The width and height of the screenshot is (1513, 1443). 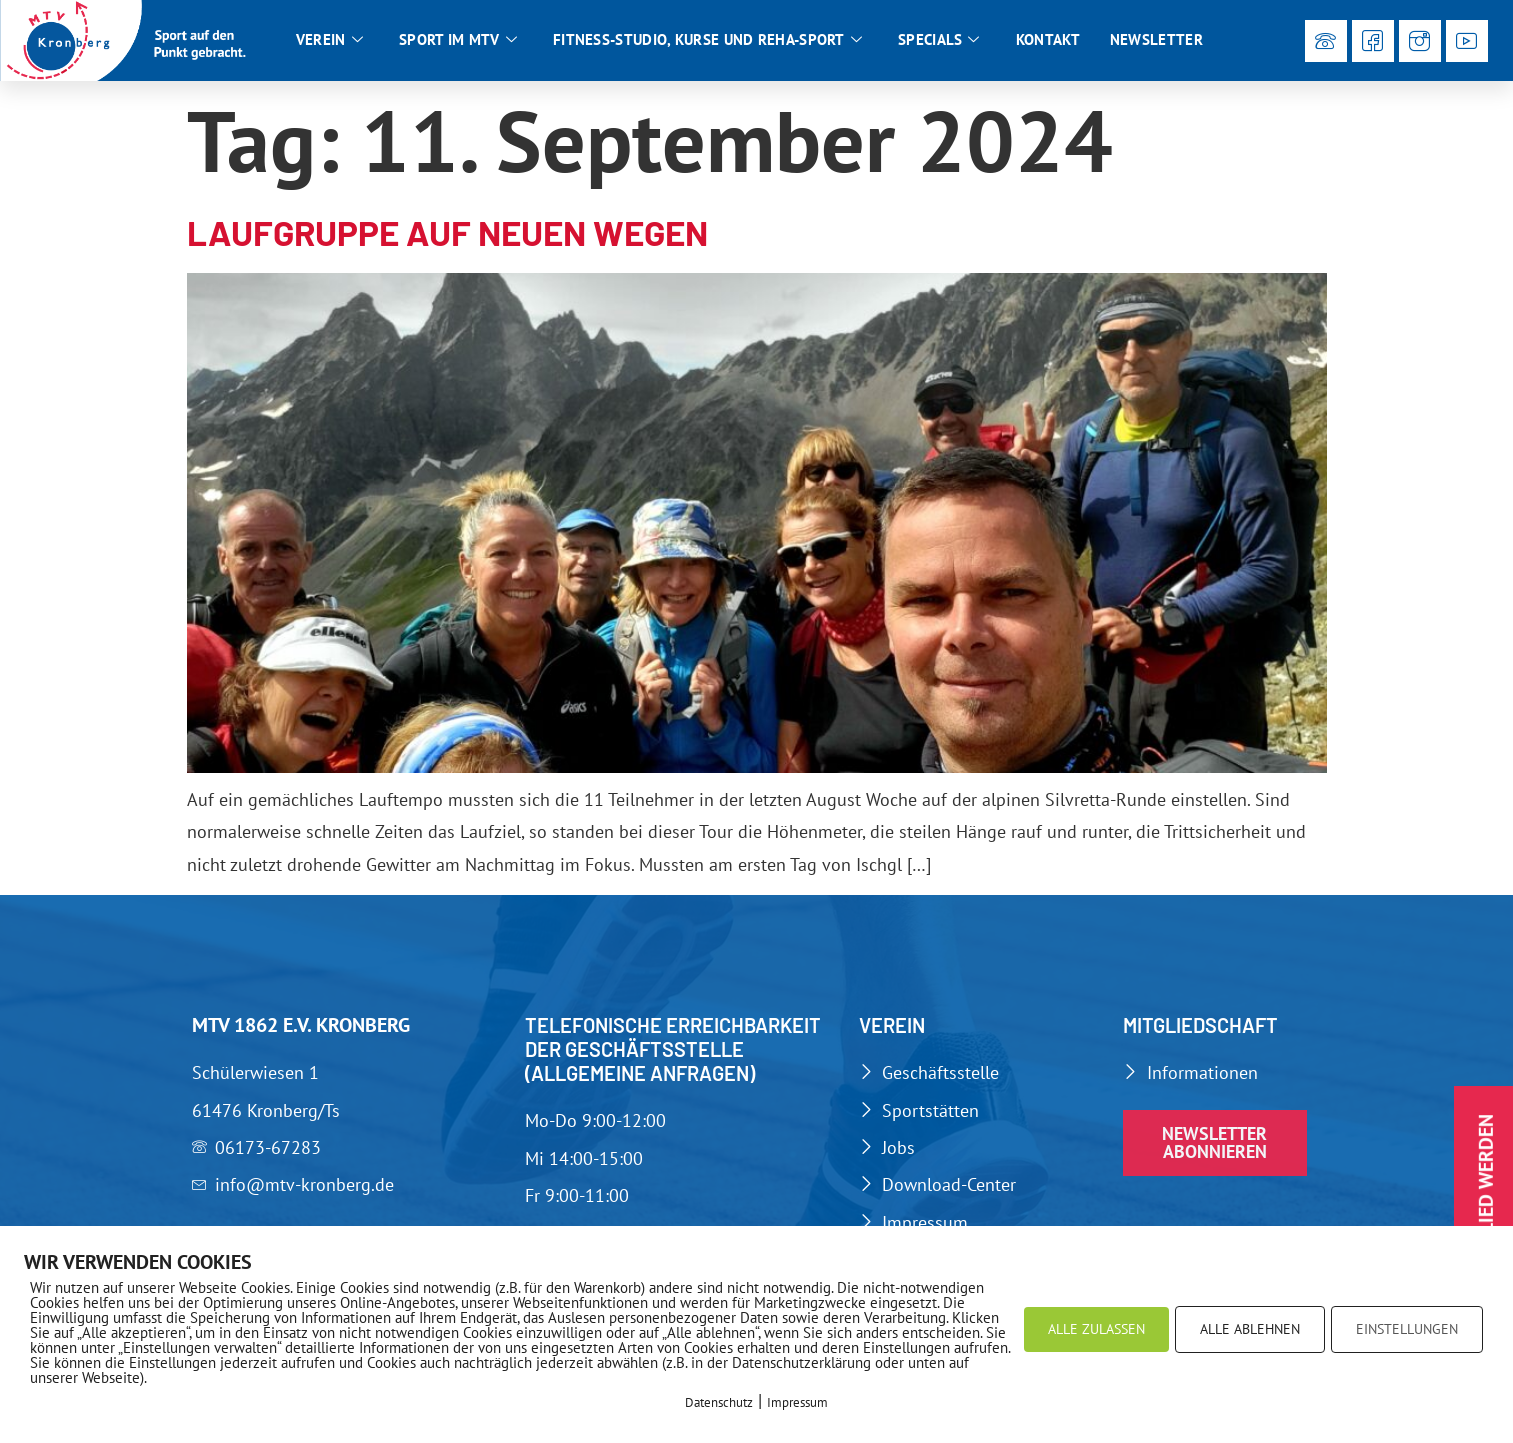 I want to click on EINSTELLUNGEN, so click(x=1407, y=1329).